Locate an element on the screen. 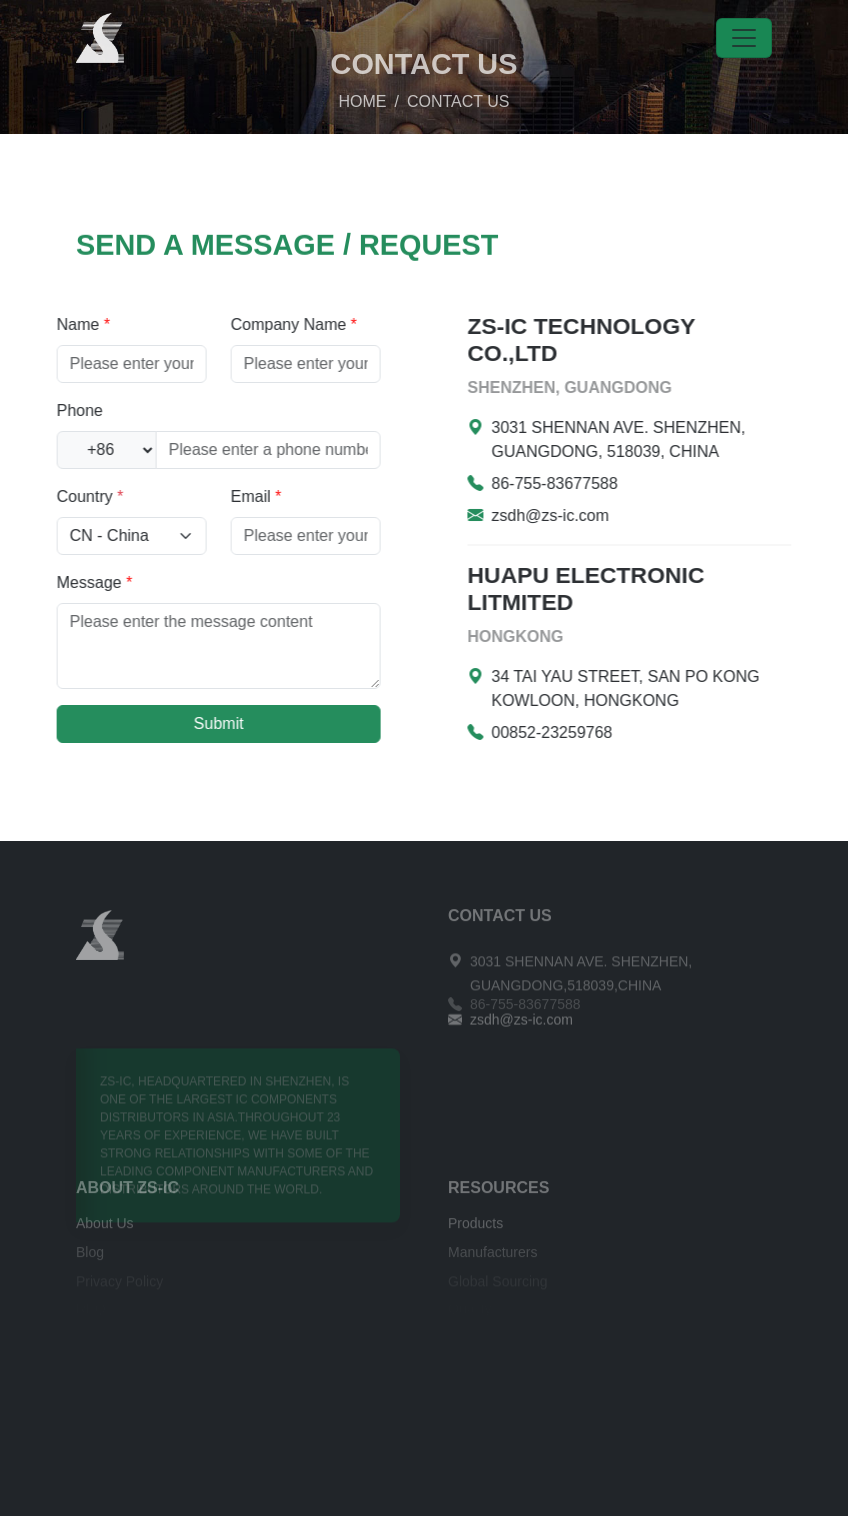 This screenshot has height=1516, width=848. Company Name is located at coordinates (256, 324).